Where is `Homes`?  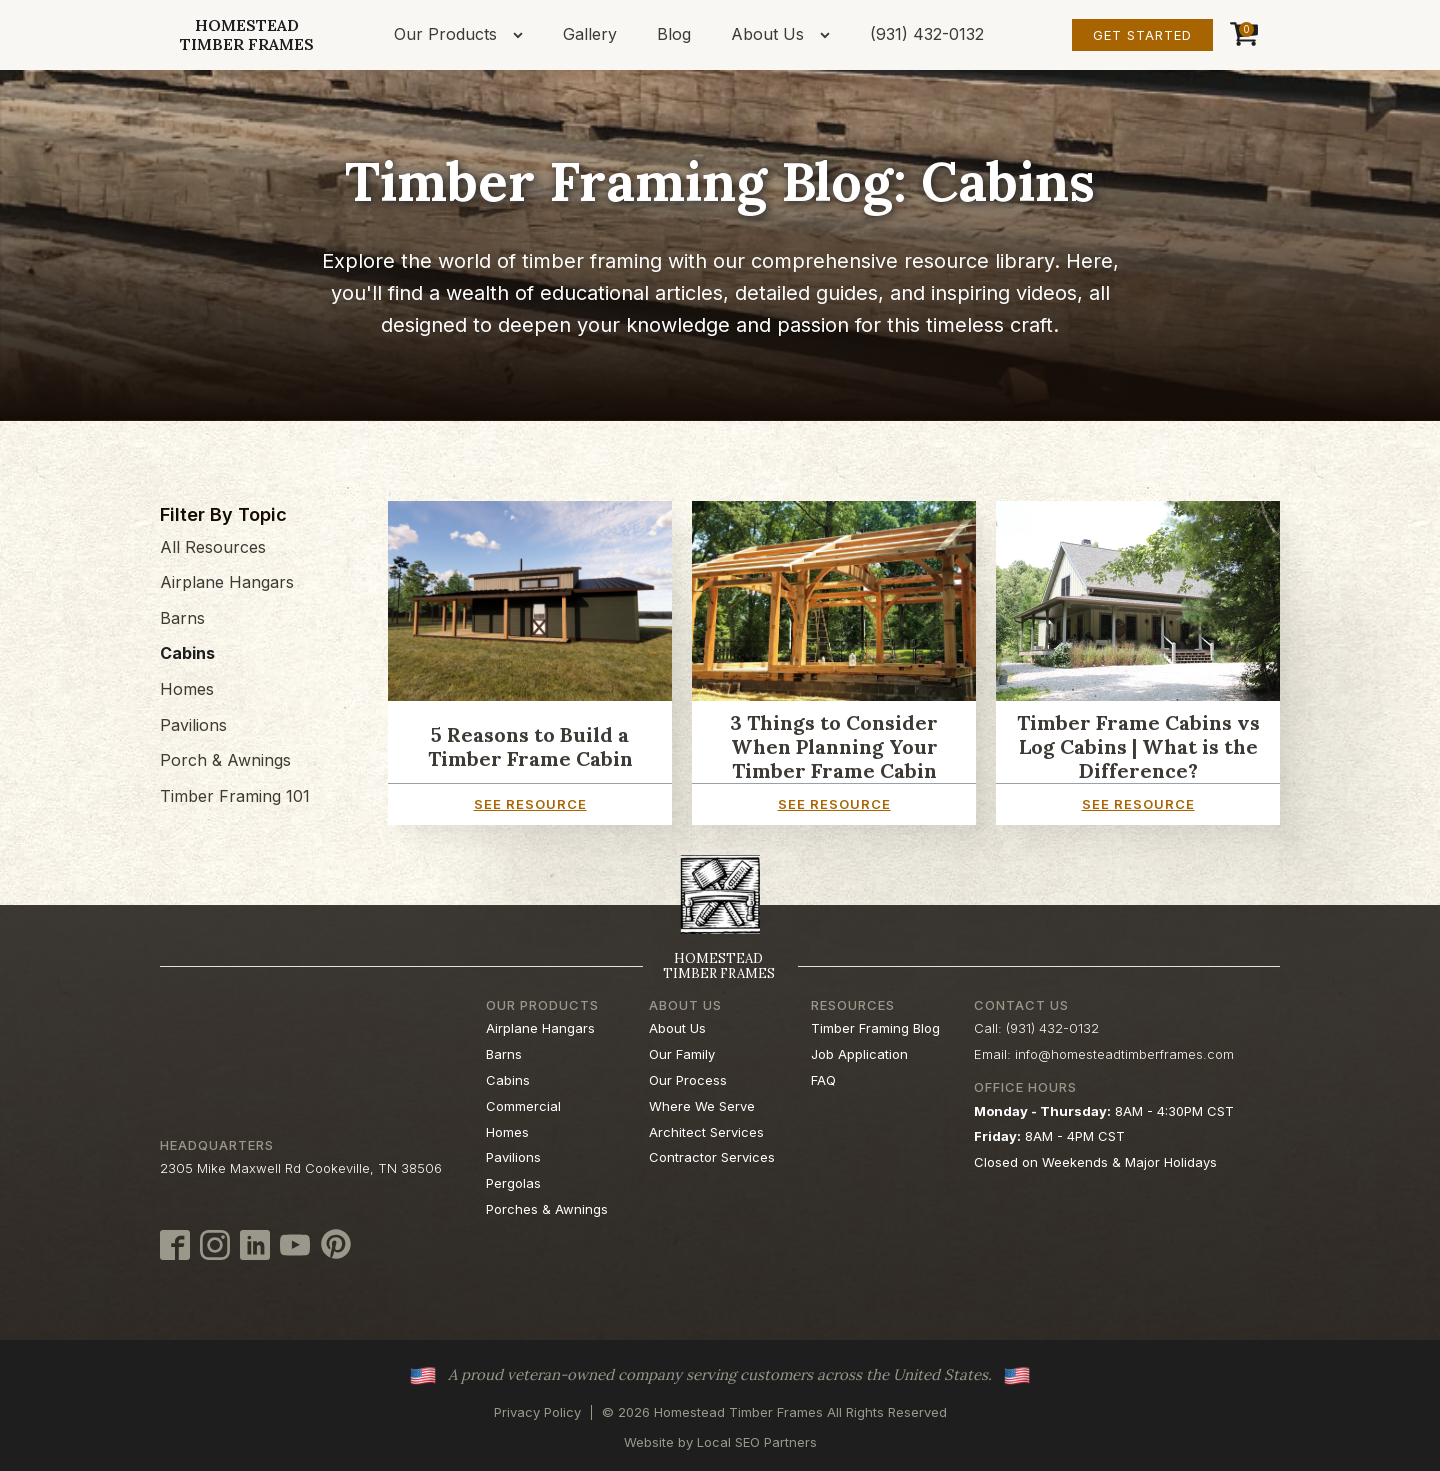
Homes is located at coordinates (187, 689).